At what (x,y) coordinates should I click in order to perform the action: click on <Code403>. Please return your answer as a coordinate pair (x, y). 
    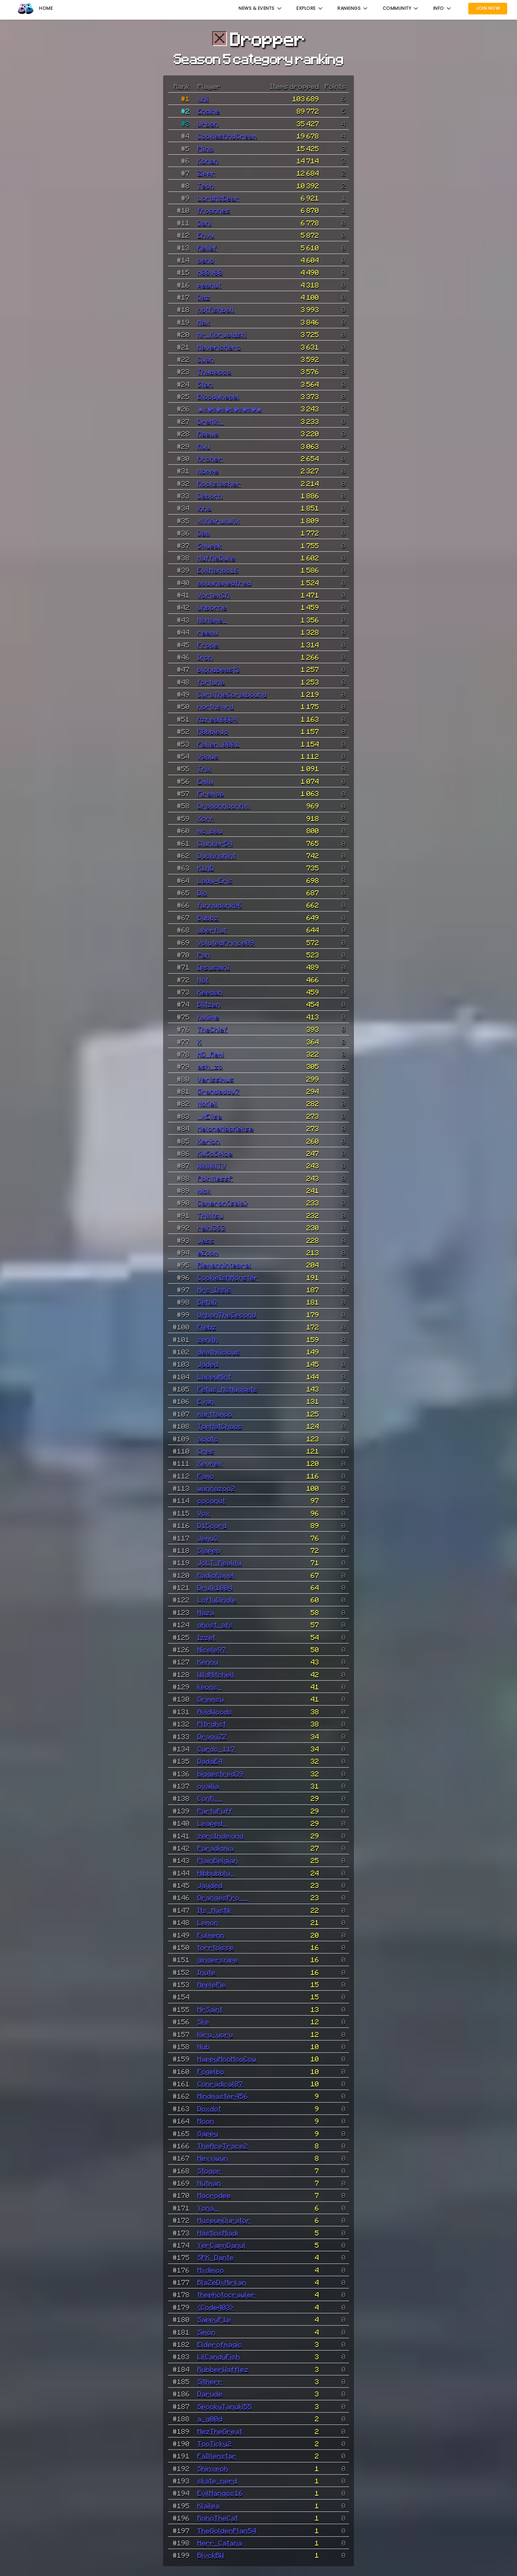
    Looking at the image, I should click on (215, 2307).